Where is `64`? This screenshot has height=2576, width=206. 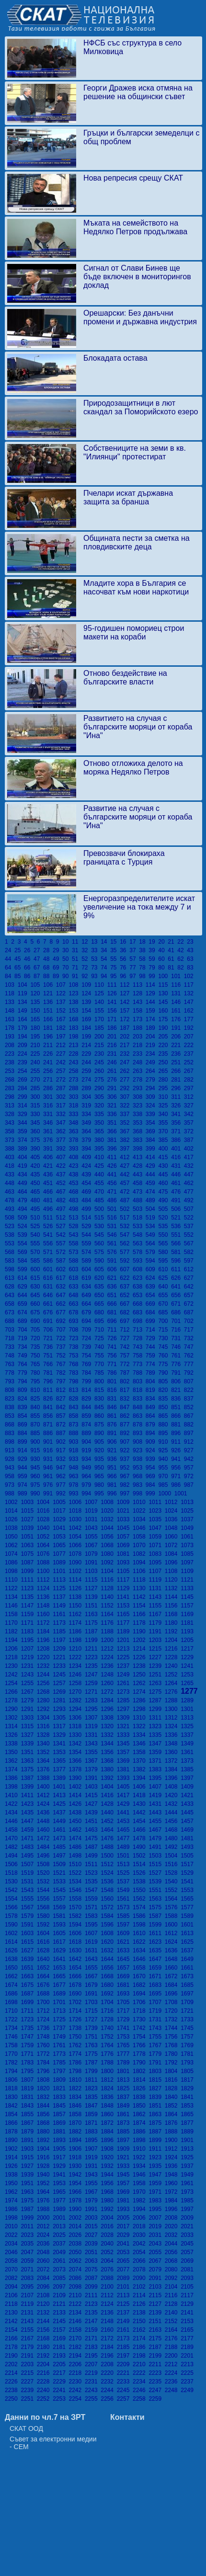 64 is located at coordinates (9, 967).